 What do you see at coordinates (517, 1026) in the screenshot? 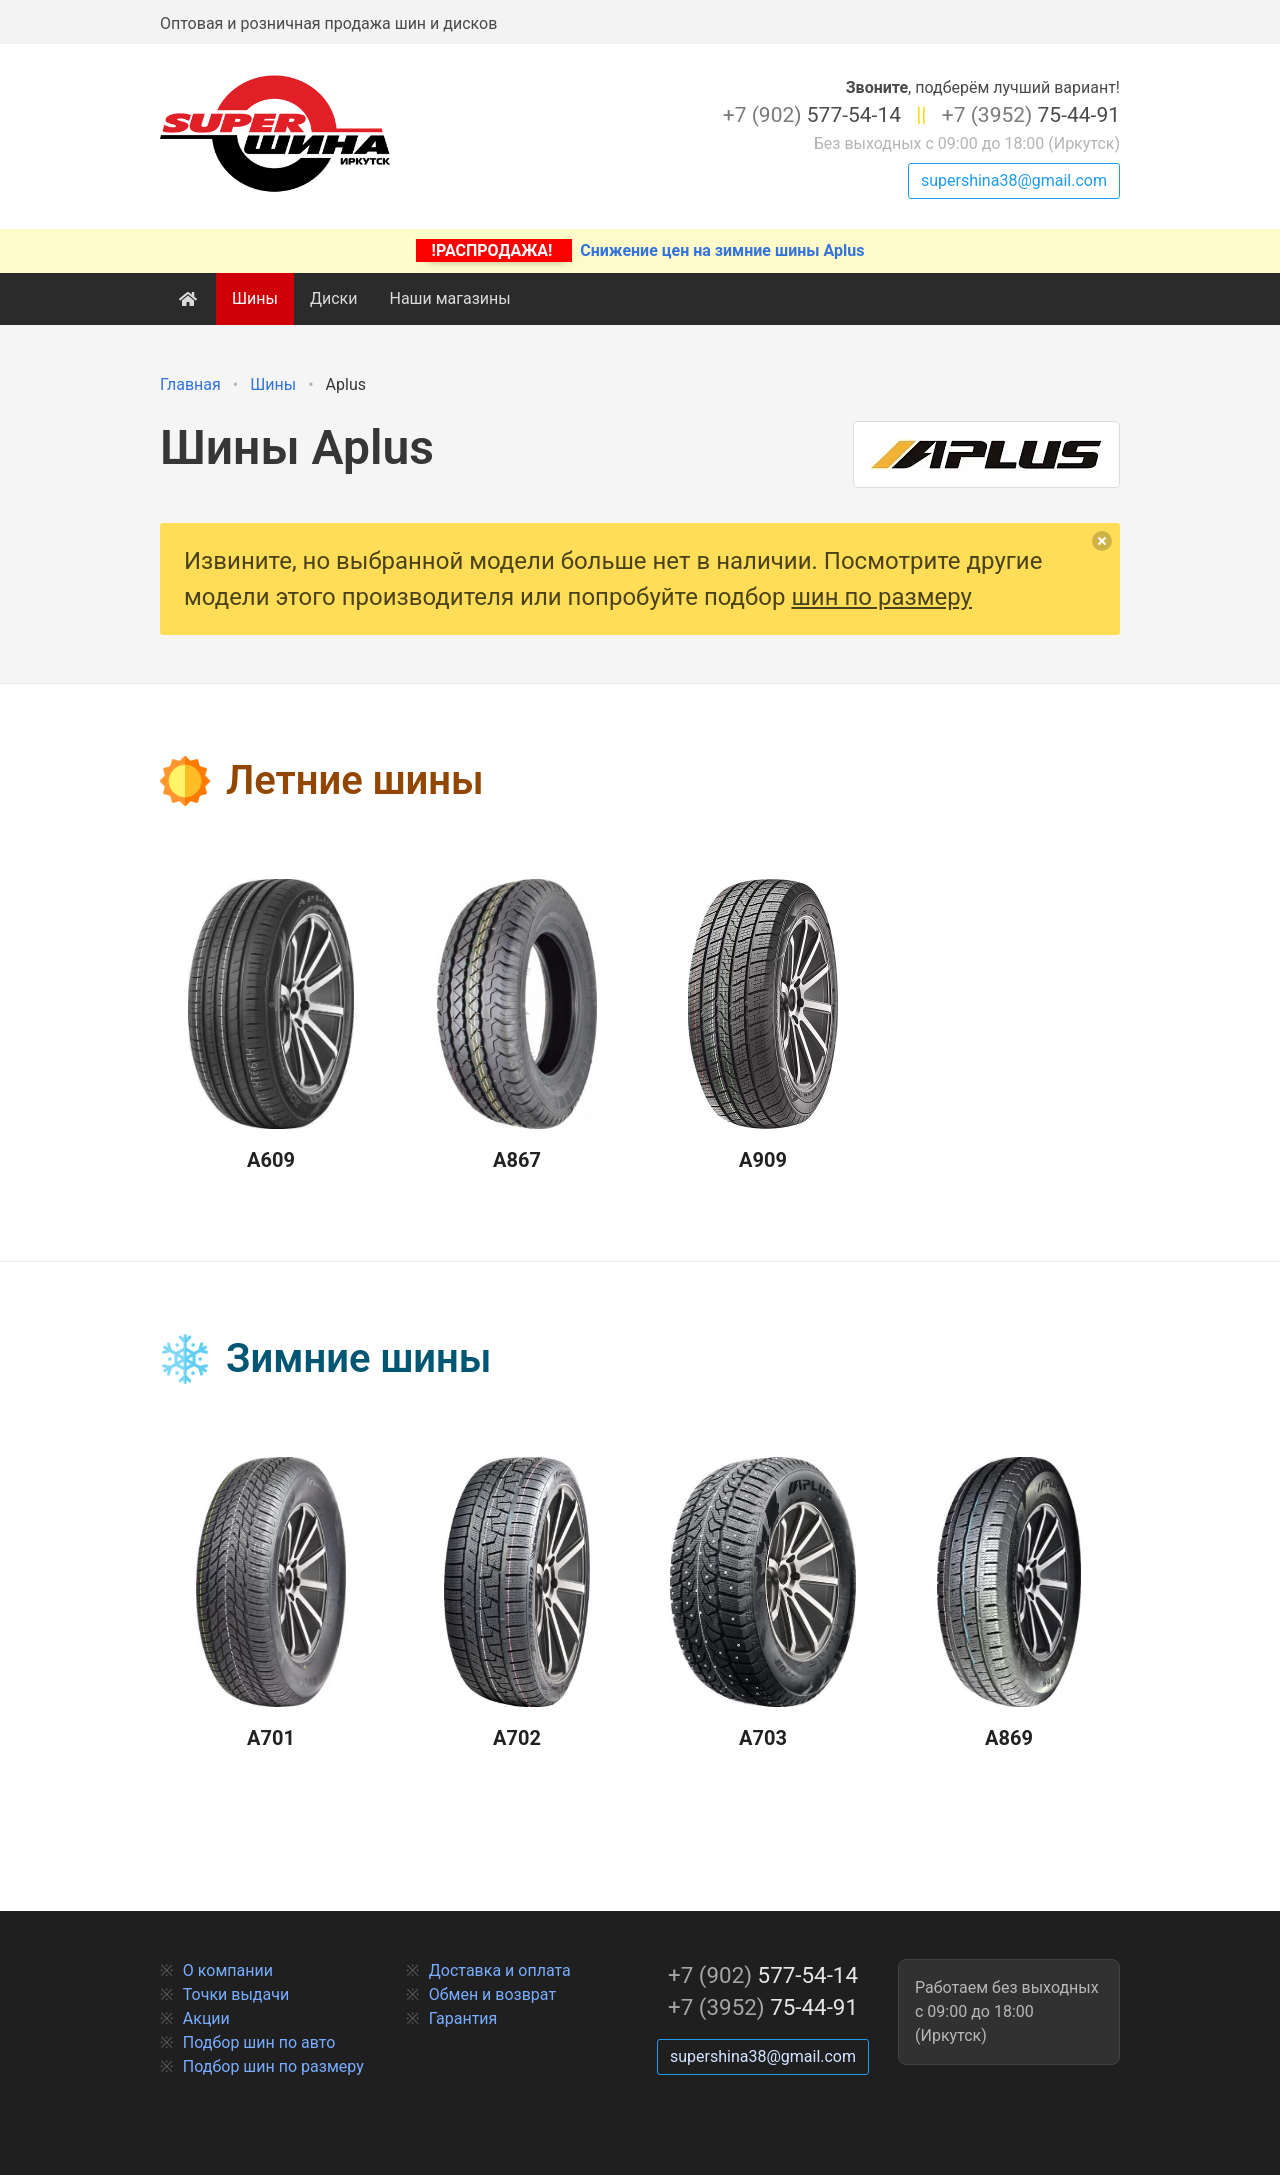
I see `A867` at bounding box center [517, 1026].